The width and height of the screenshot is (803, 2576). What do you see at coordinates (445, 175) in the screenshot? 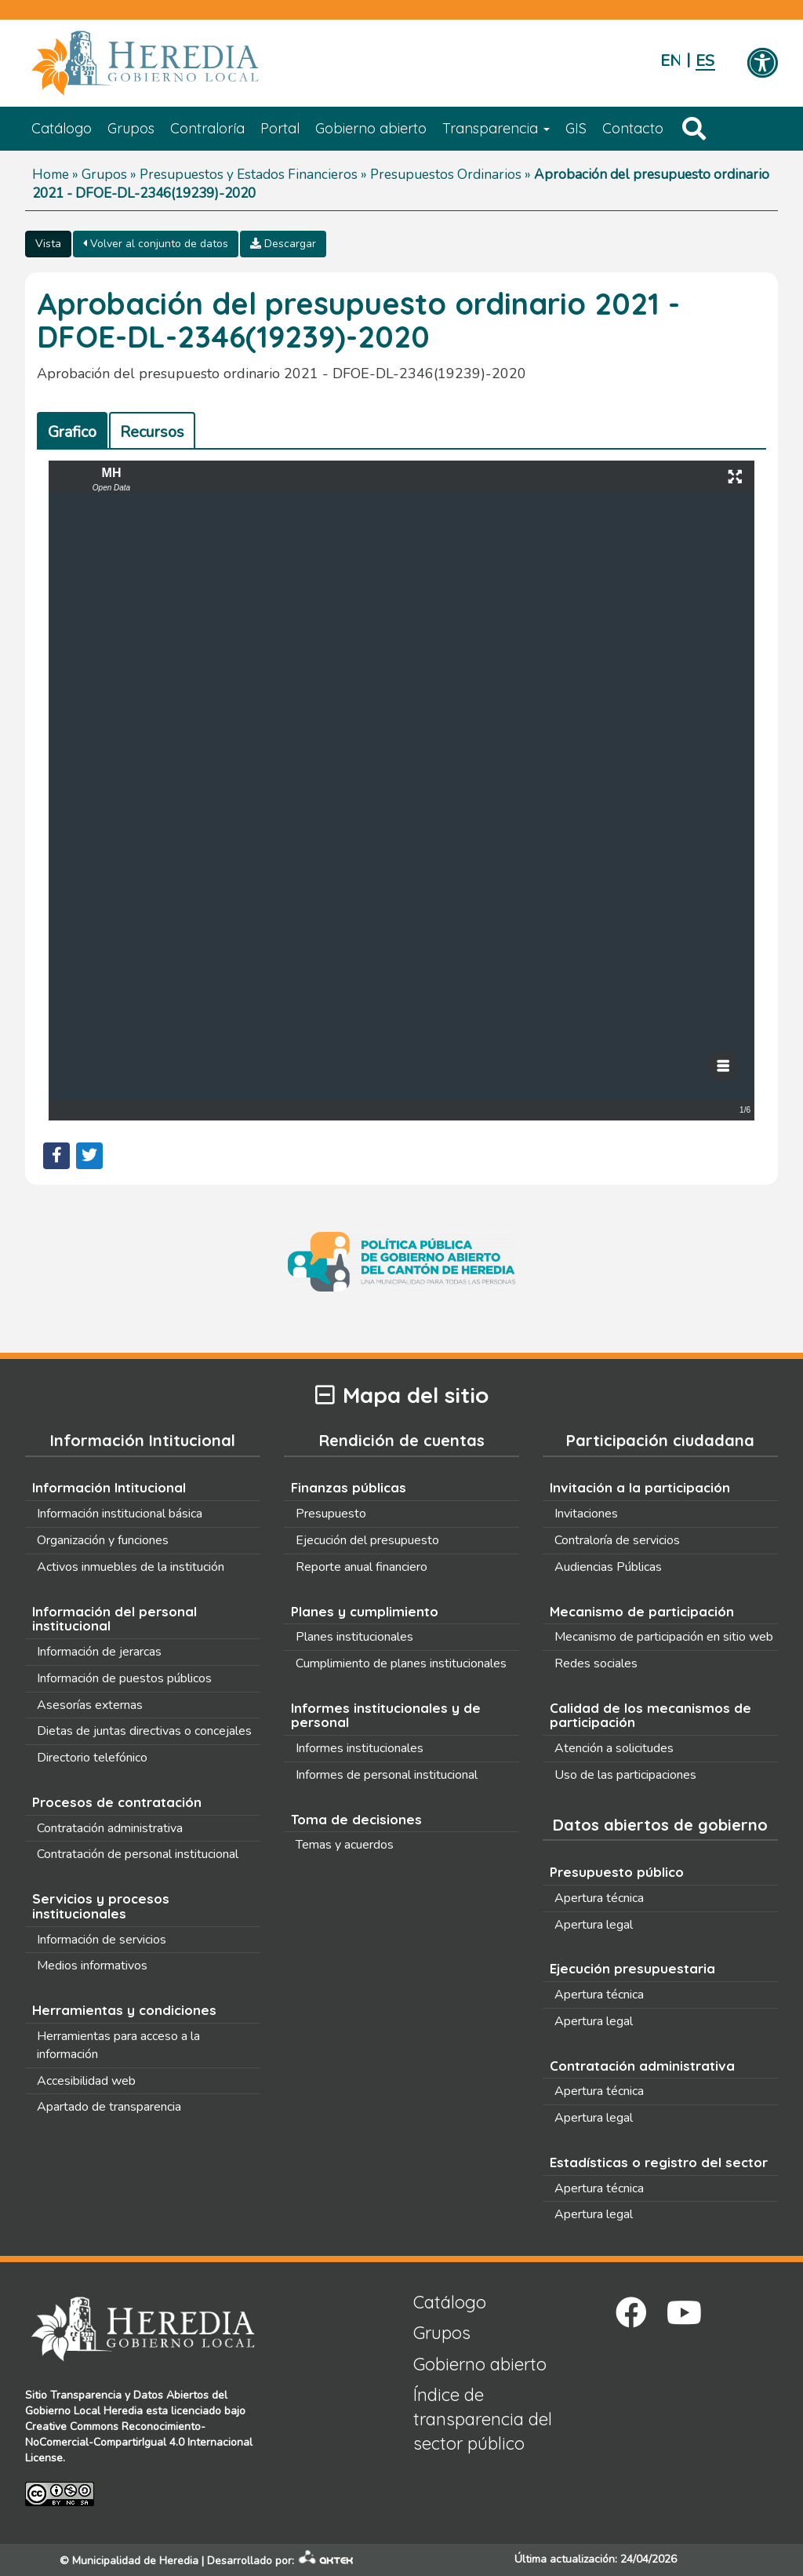
I see `Presupuestos Ordinarios` at bounding box center [445, 175].